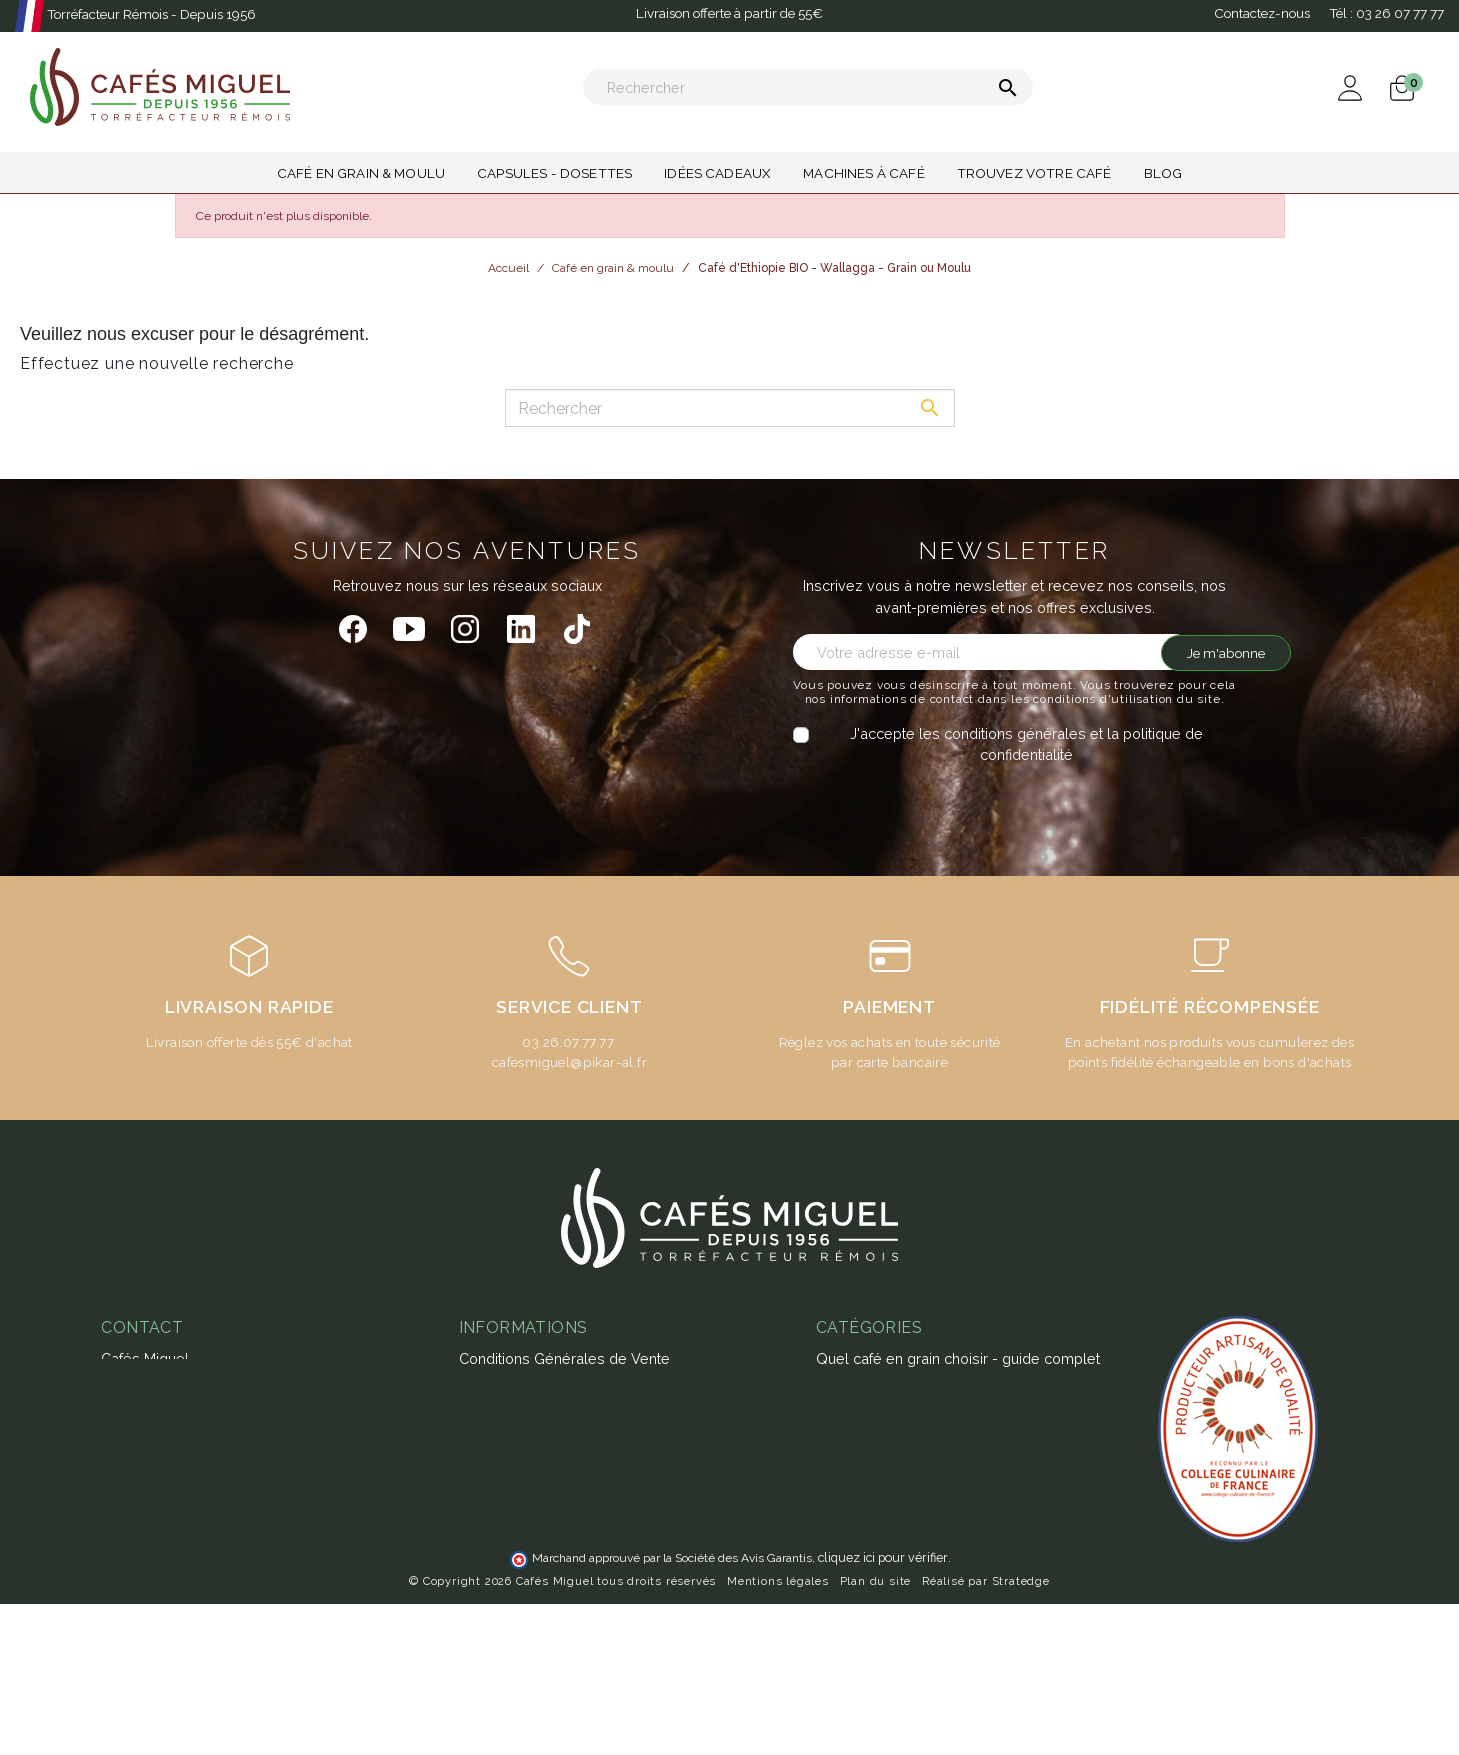 The width and height of the screenshot is (1459, 1755). Describe the element at coordinates (871, 1516) in the screenshot. I see `Thés & Infusions` at that location.